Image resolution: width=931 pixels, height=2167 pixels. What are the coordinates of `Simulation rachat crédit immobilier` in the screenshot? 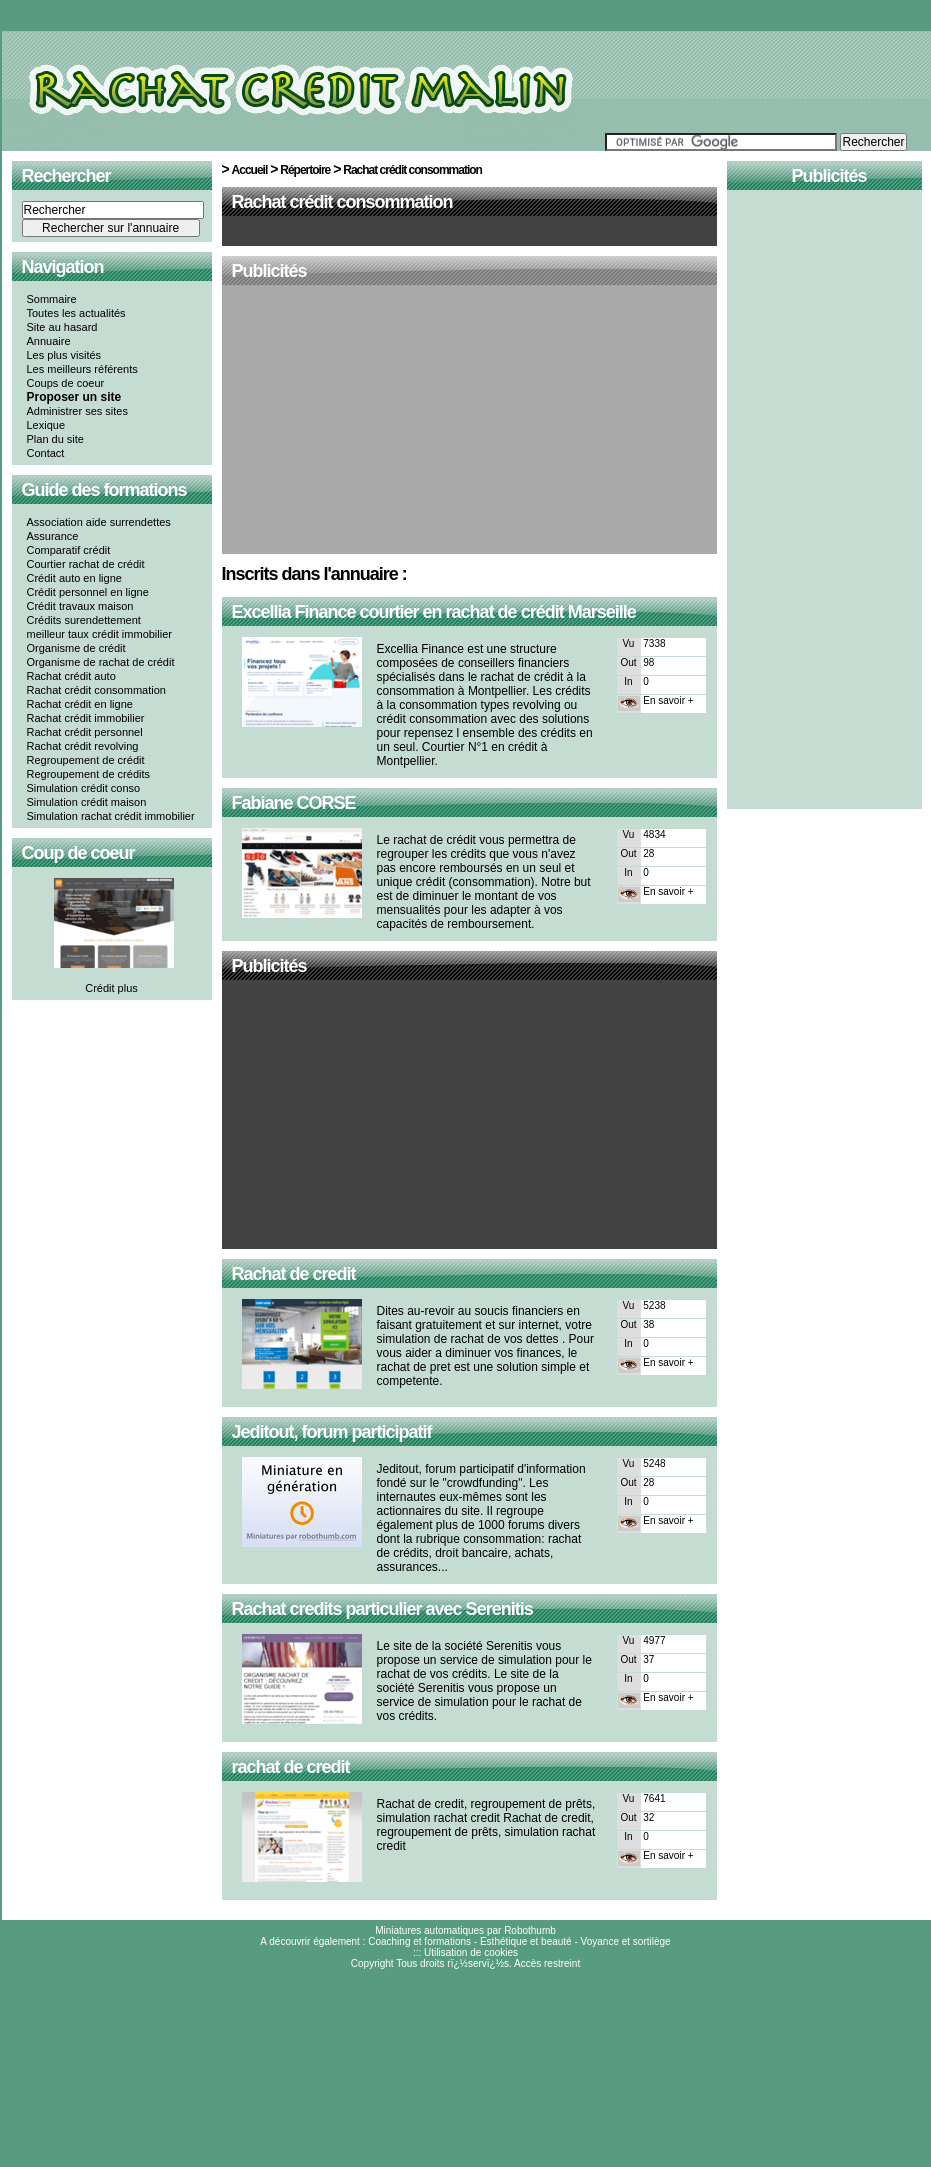 It's located at (111, 816).